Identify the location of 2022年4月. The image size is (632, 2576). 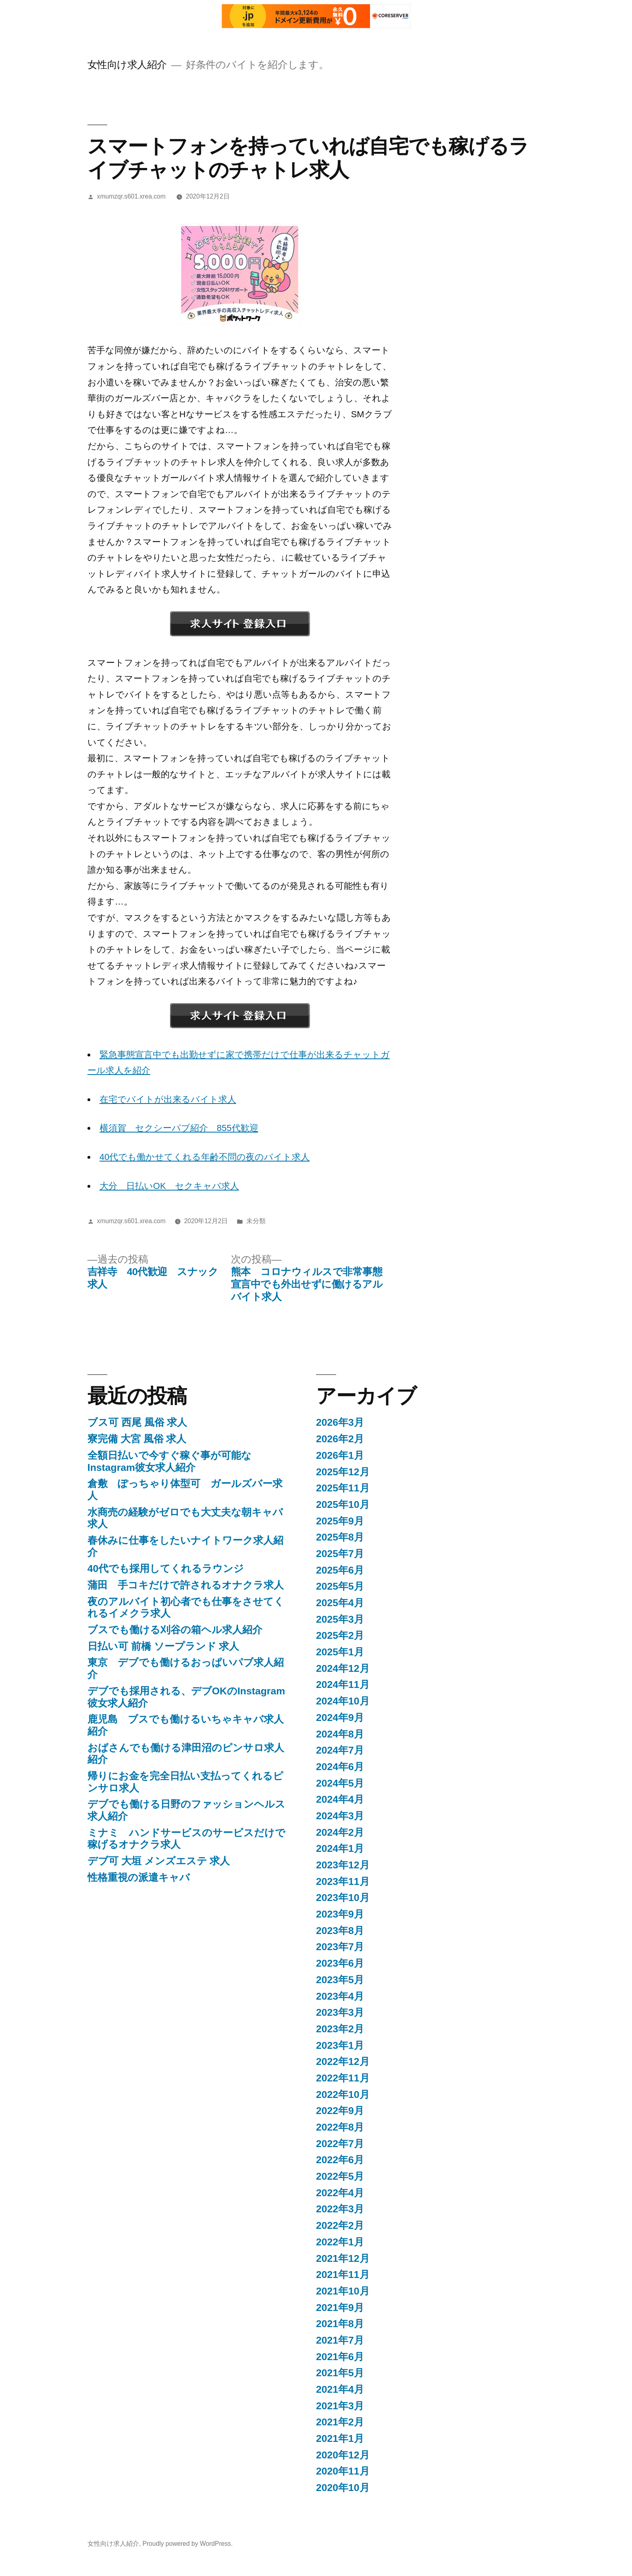
(340, 2192).